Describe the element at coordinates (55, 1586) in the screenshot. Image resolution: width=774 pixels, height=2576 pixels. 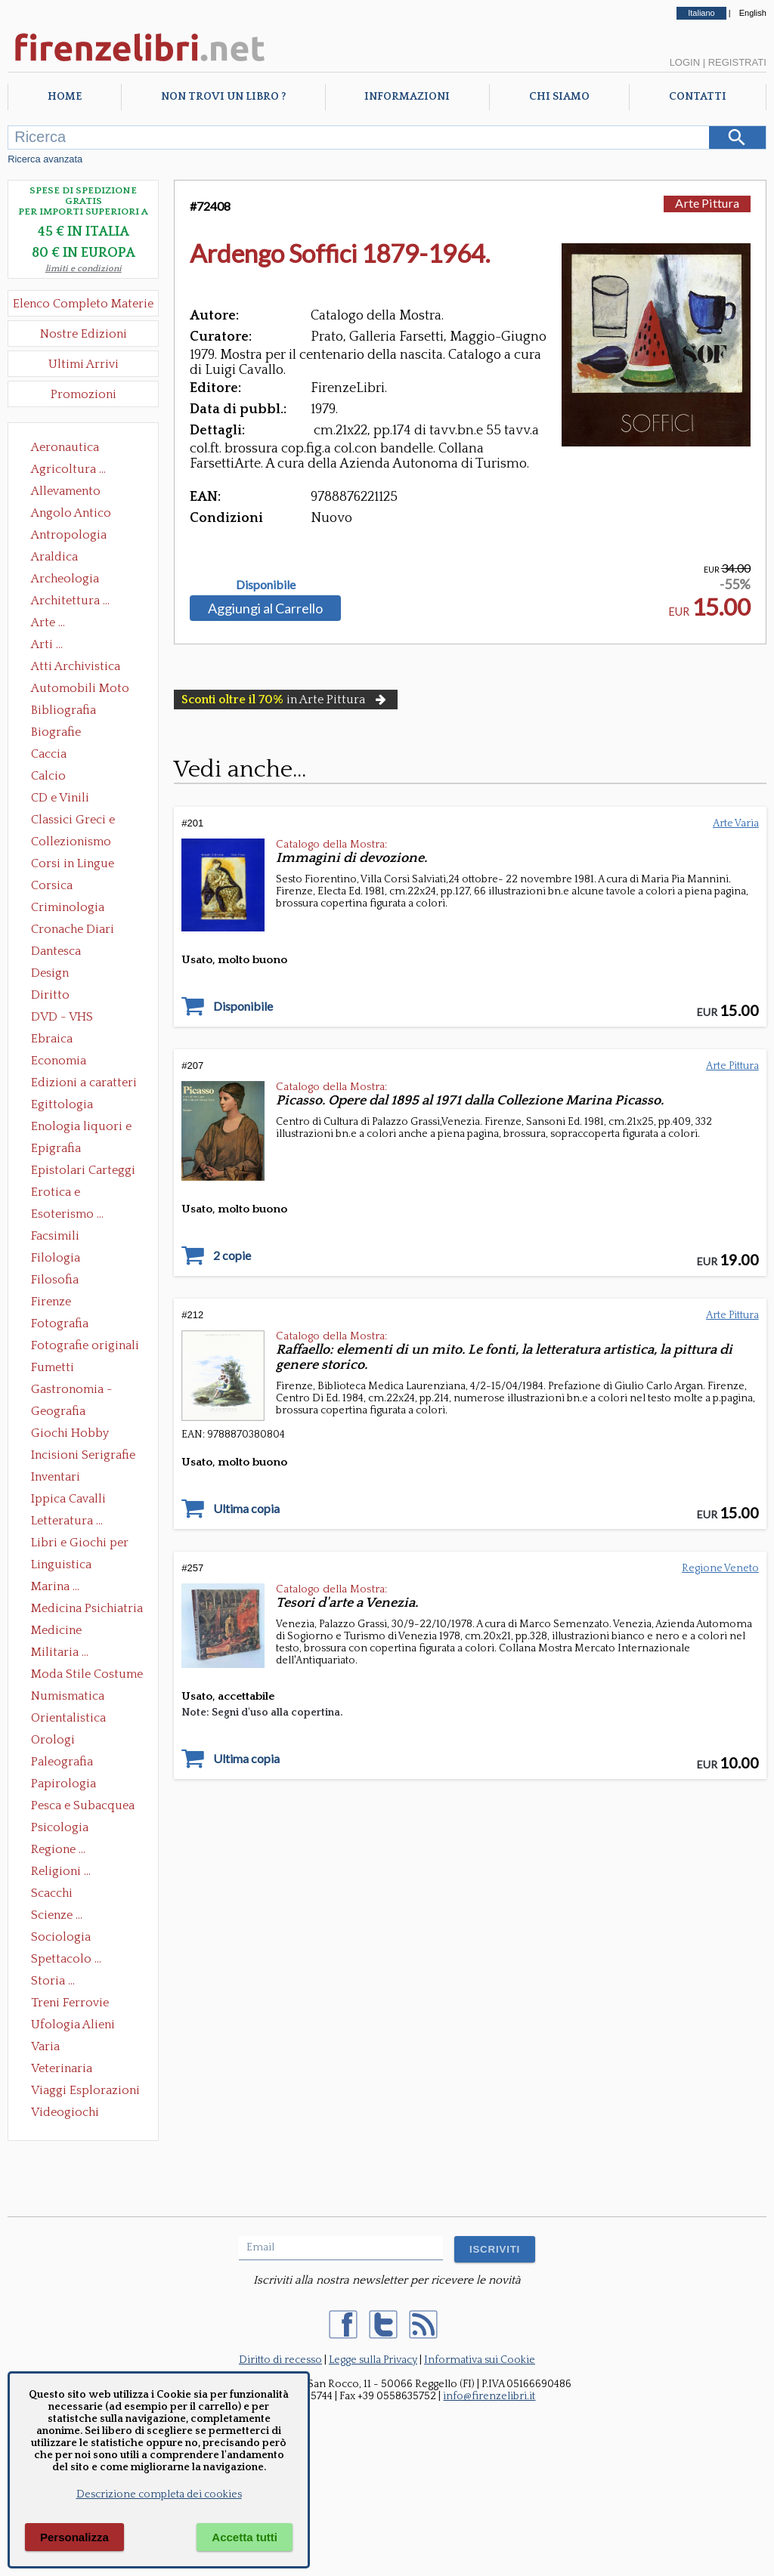
I see `Marina ...` at that location.